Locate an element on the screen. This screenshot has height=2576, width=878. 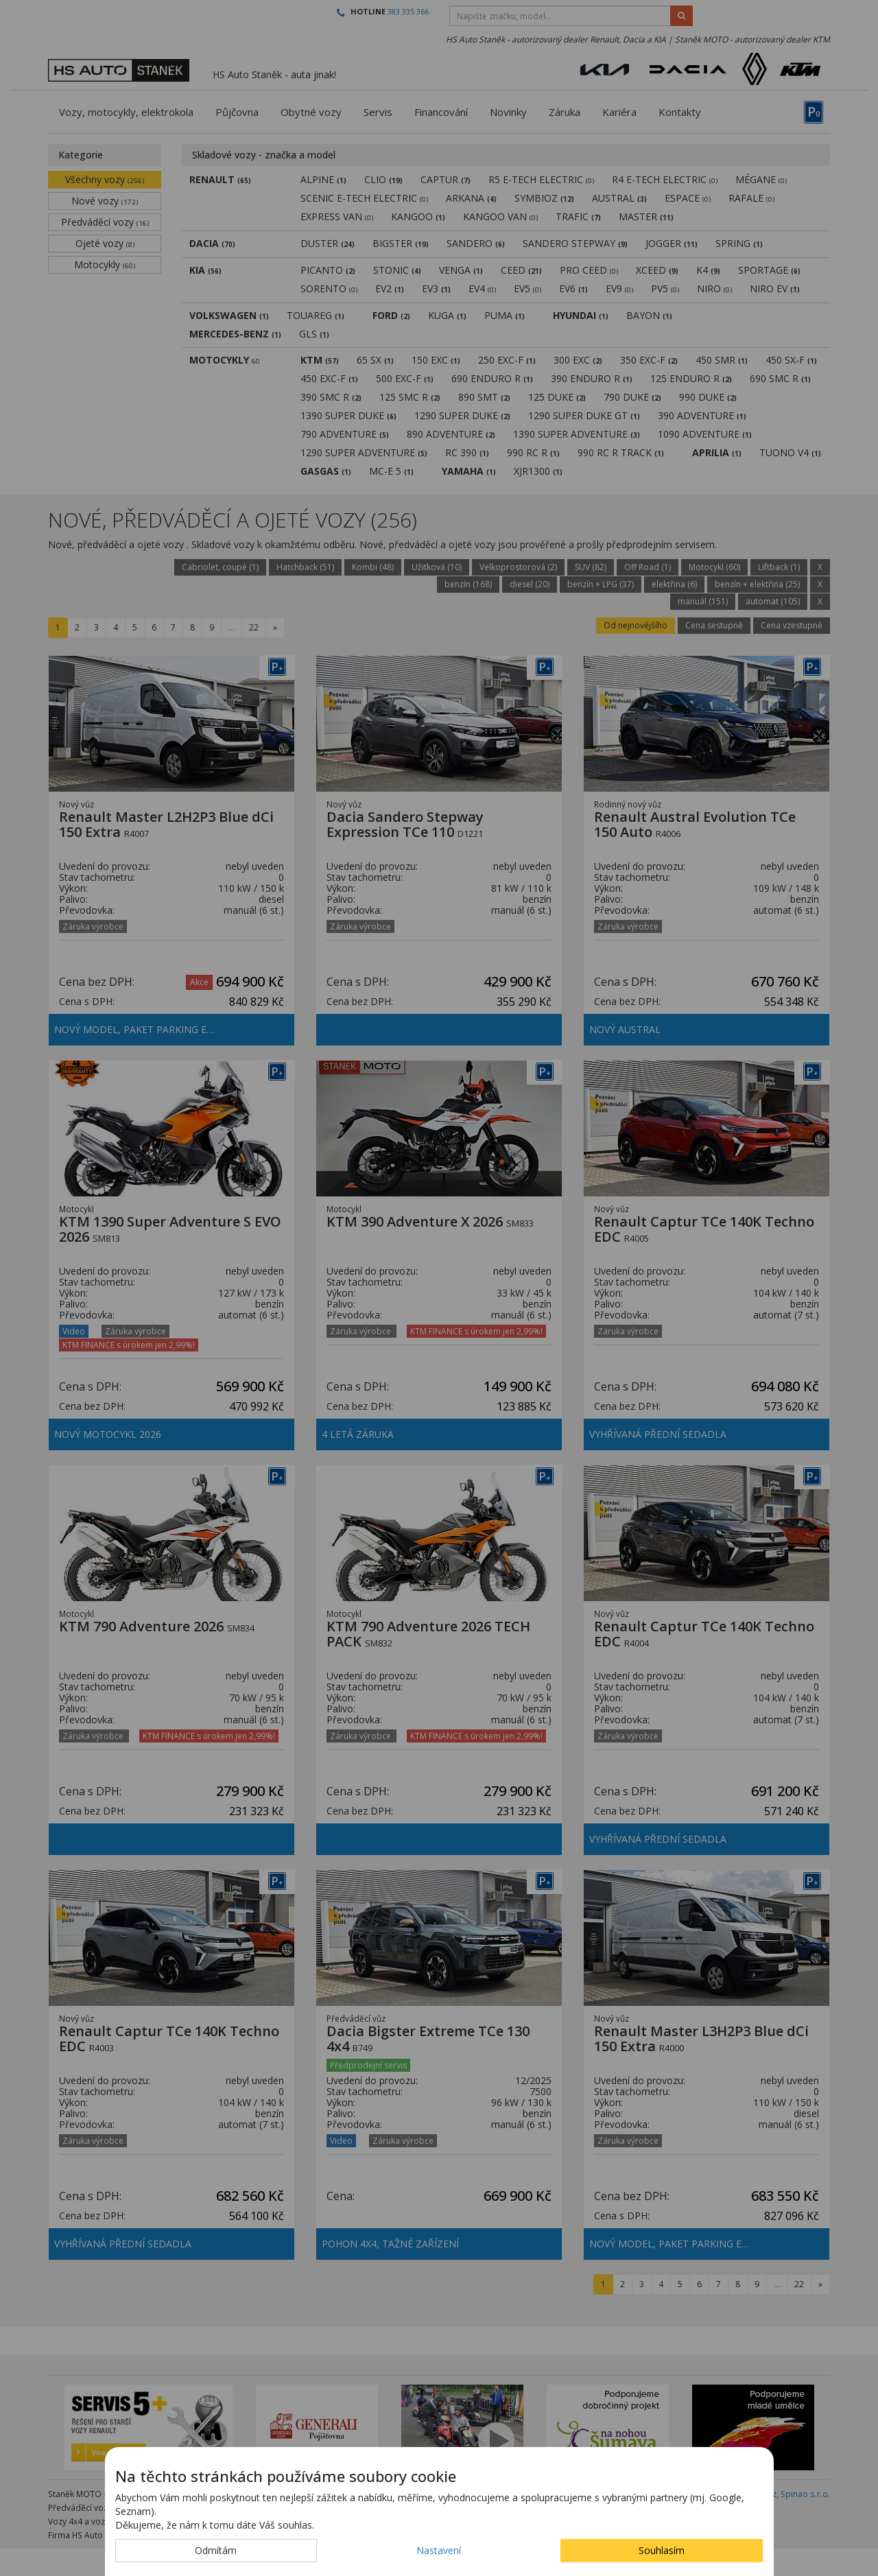
Souhlasím is located at coordinates (662, 2550).